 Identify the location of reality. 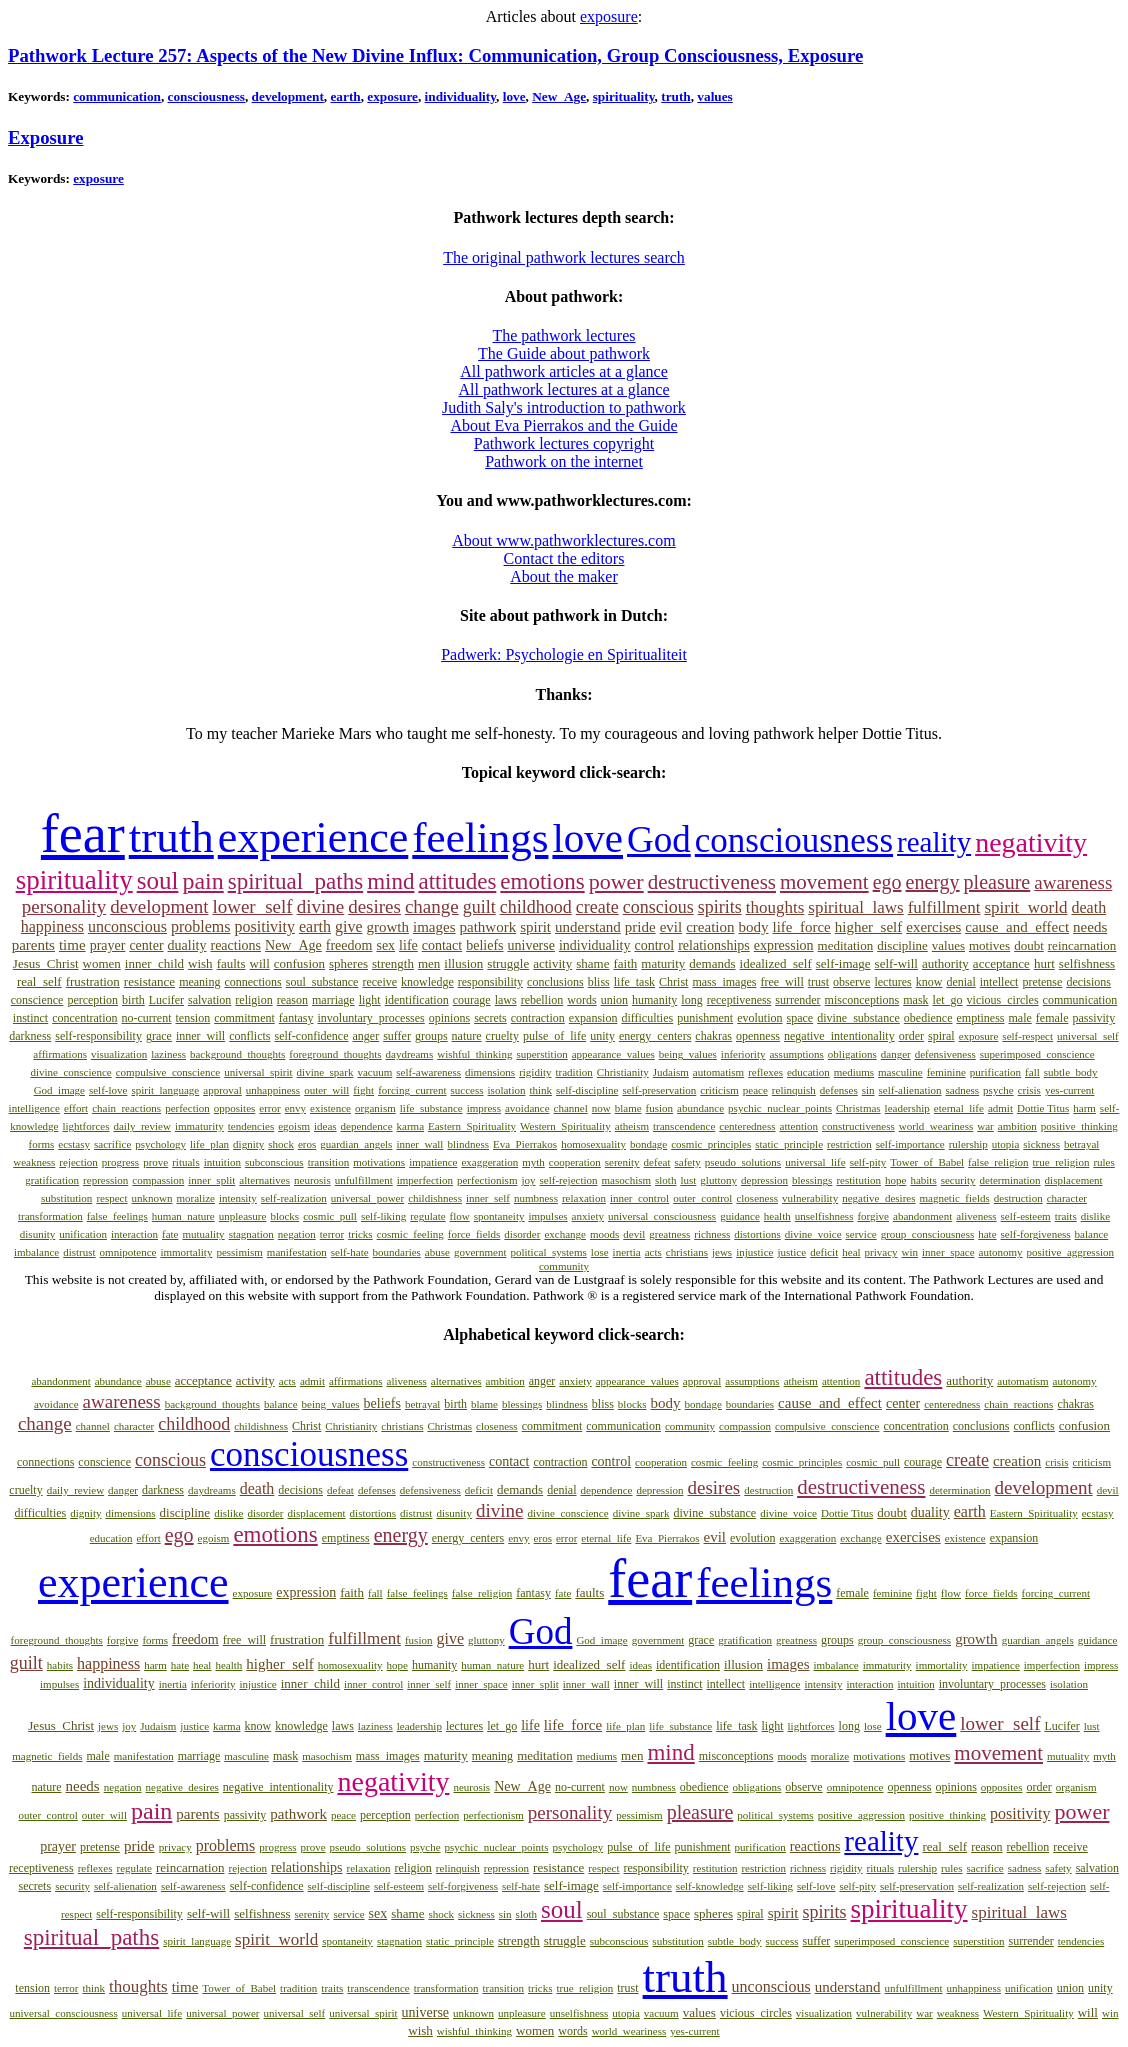
(934, 842).